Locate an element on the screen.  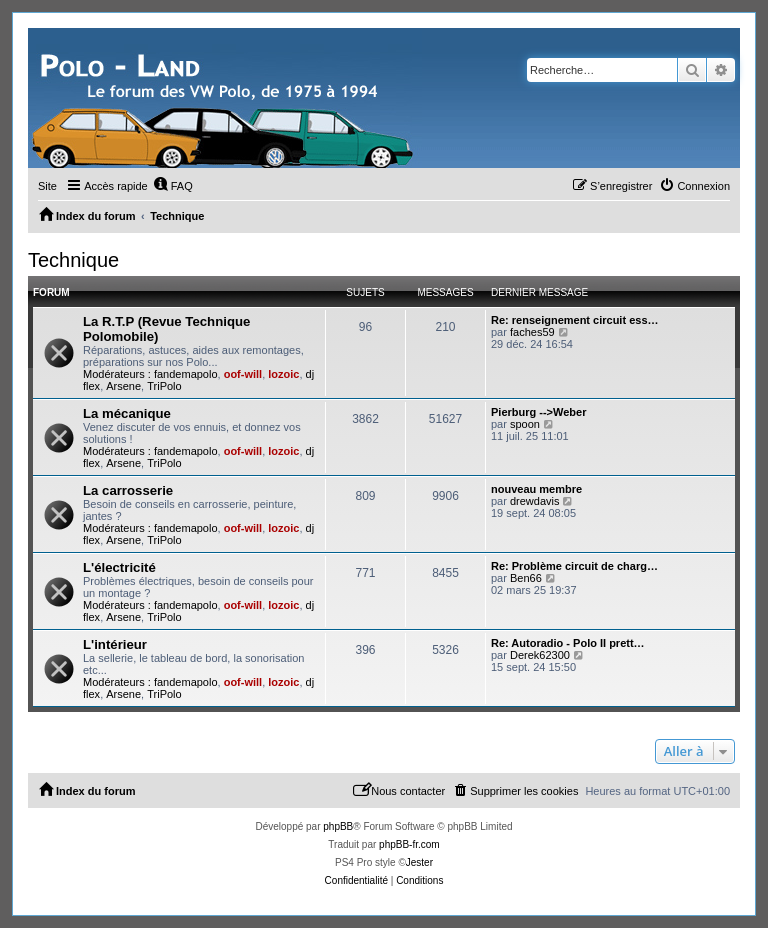
Pierburg -->Weber is located at coordinates (538, 412).